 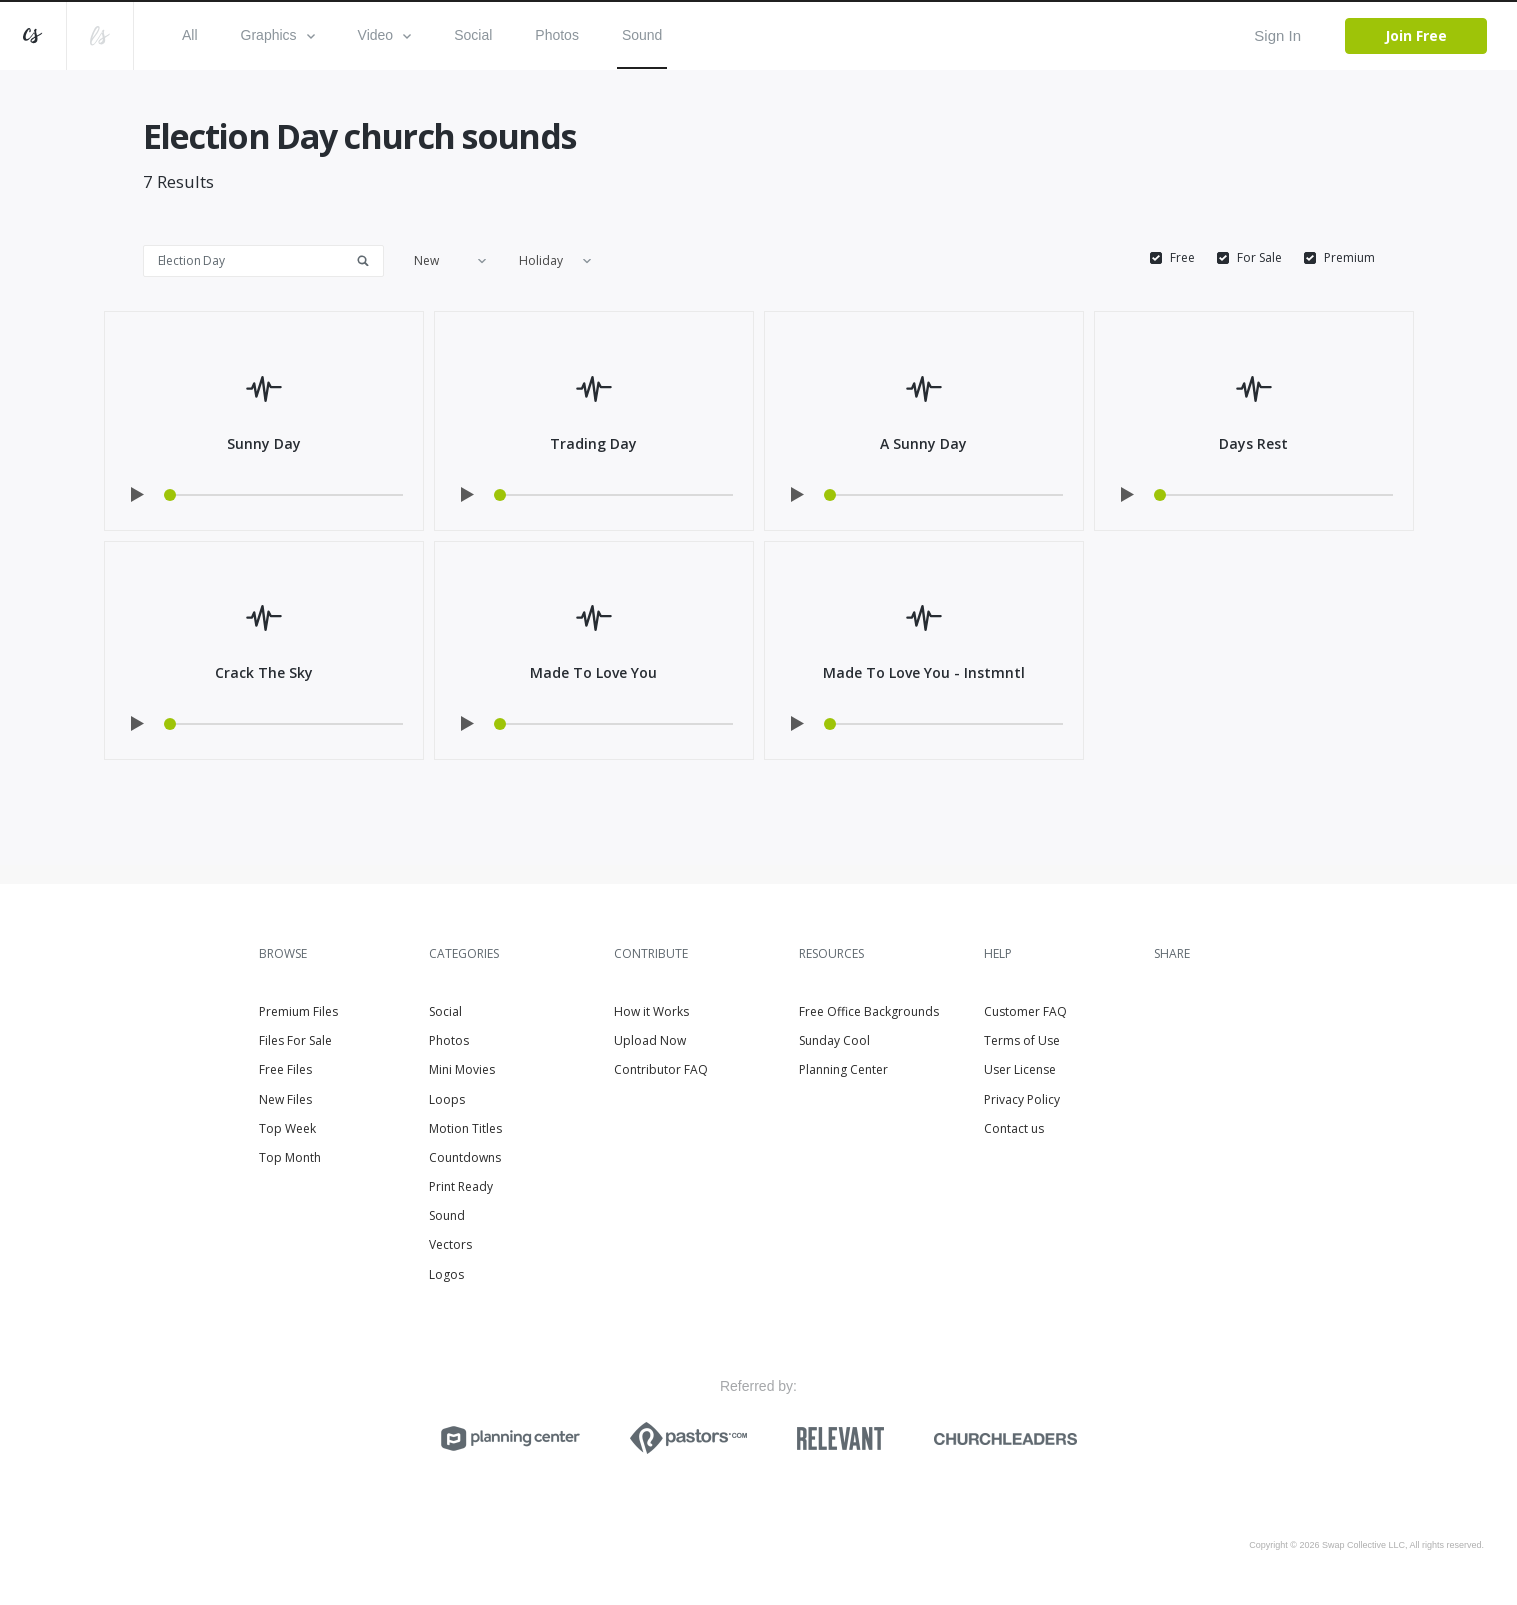 I want to click on A Sunny Day, so click(x=923, y=443).